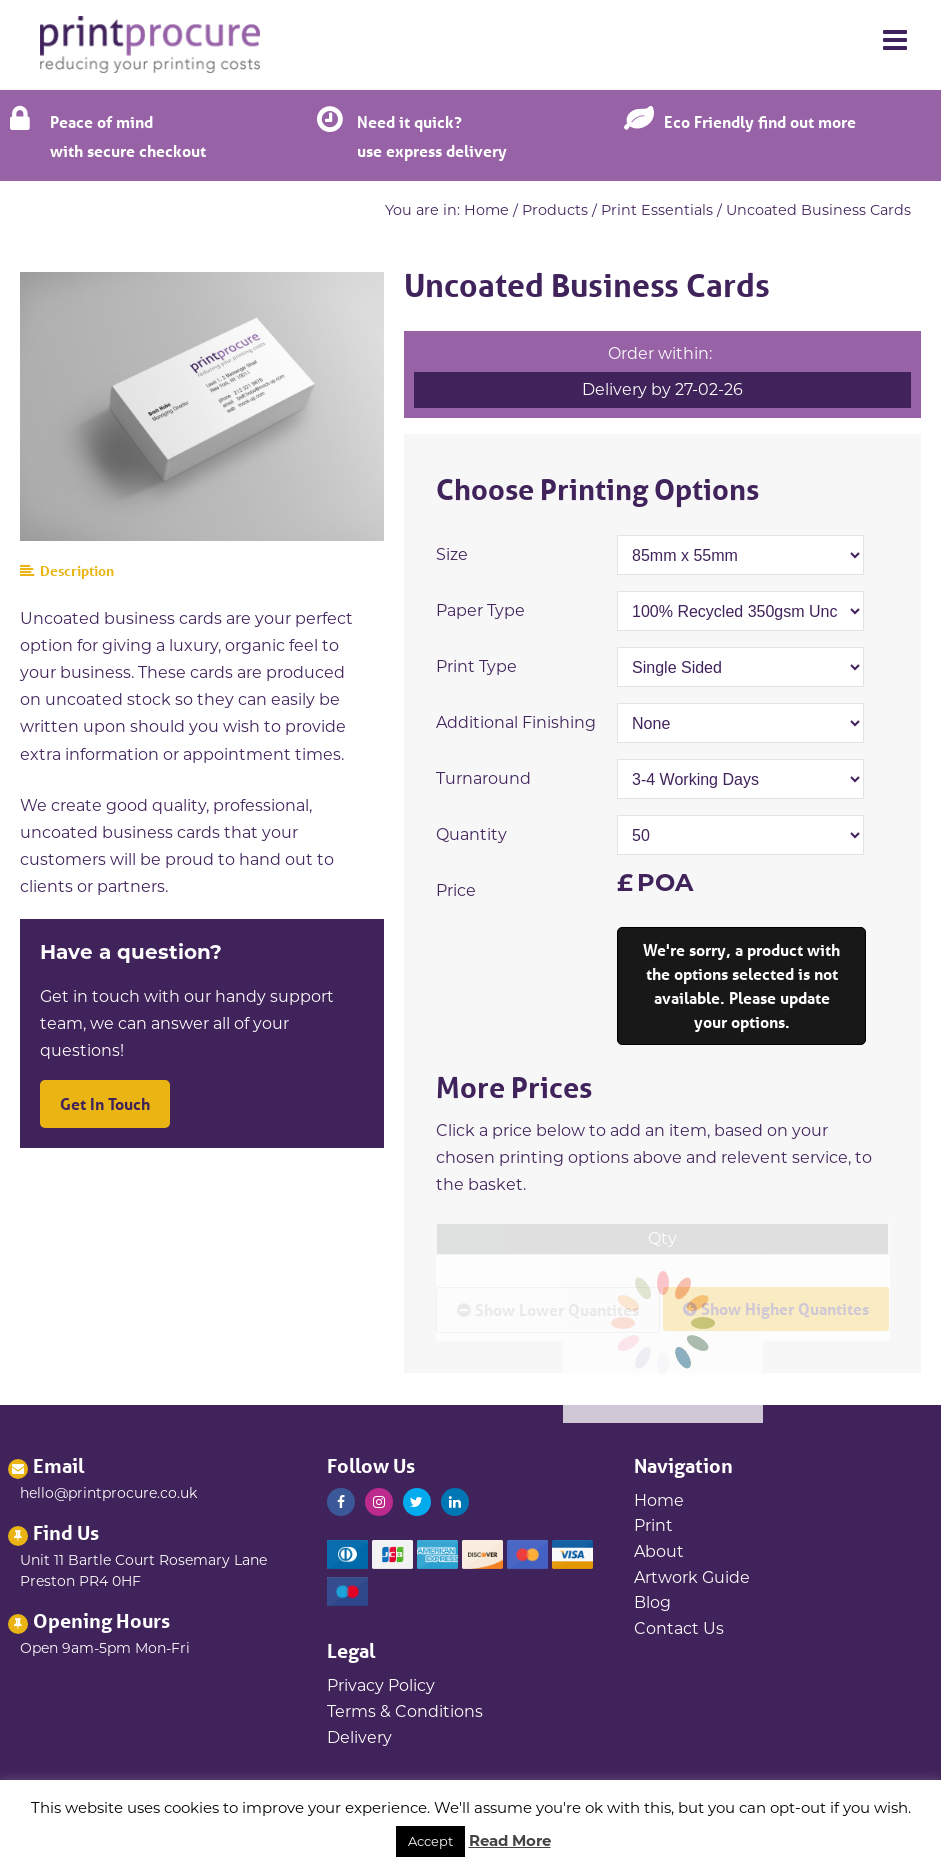 The height and width of the screenshot is (1869, 941). I want to click on Description, so click(67, 570).